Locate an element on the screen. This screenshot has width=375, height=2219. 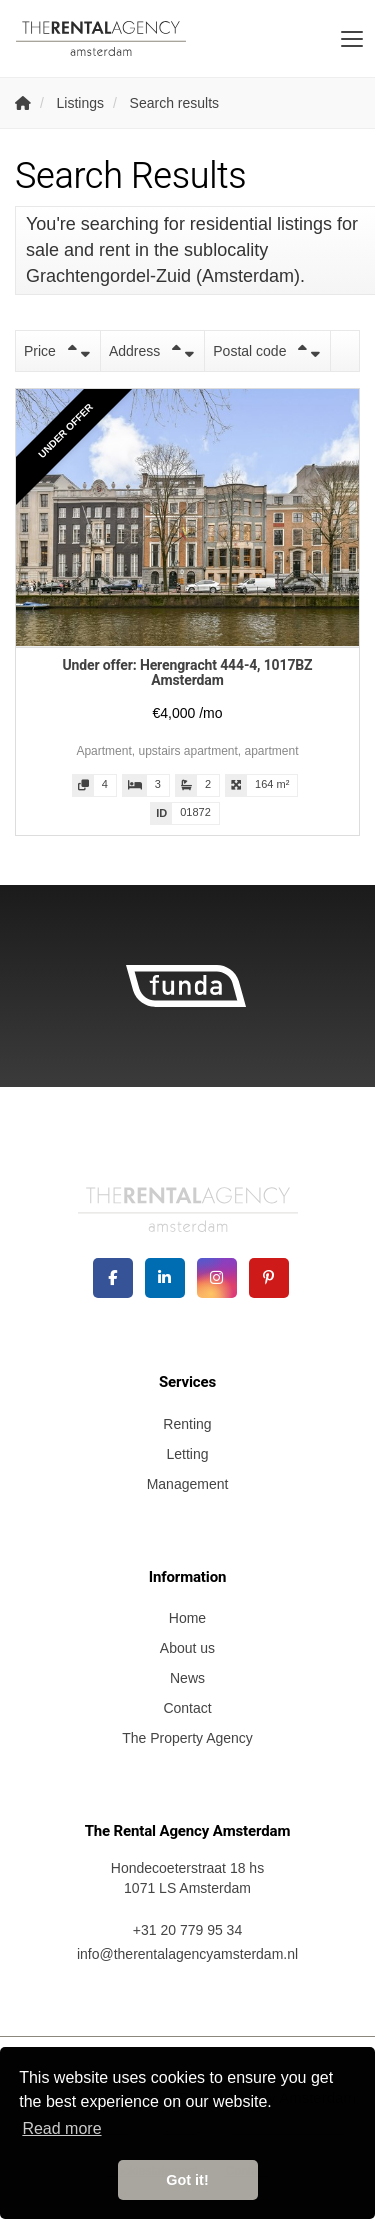
The Property Agency is located at coordinates (187, 1738).